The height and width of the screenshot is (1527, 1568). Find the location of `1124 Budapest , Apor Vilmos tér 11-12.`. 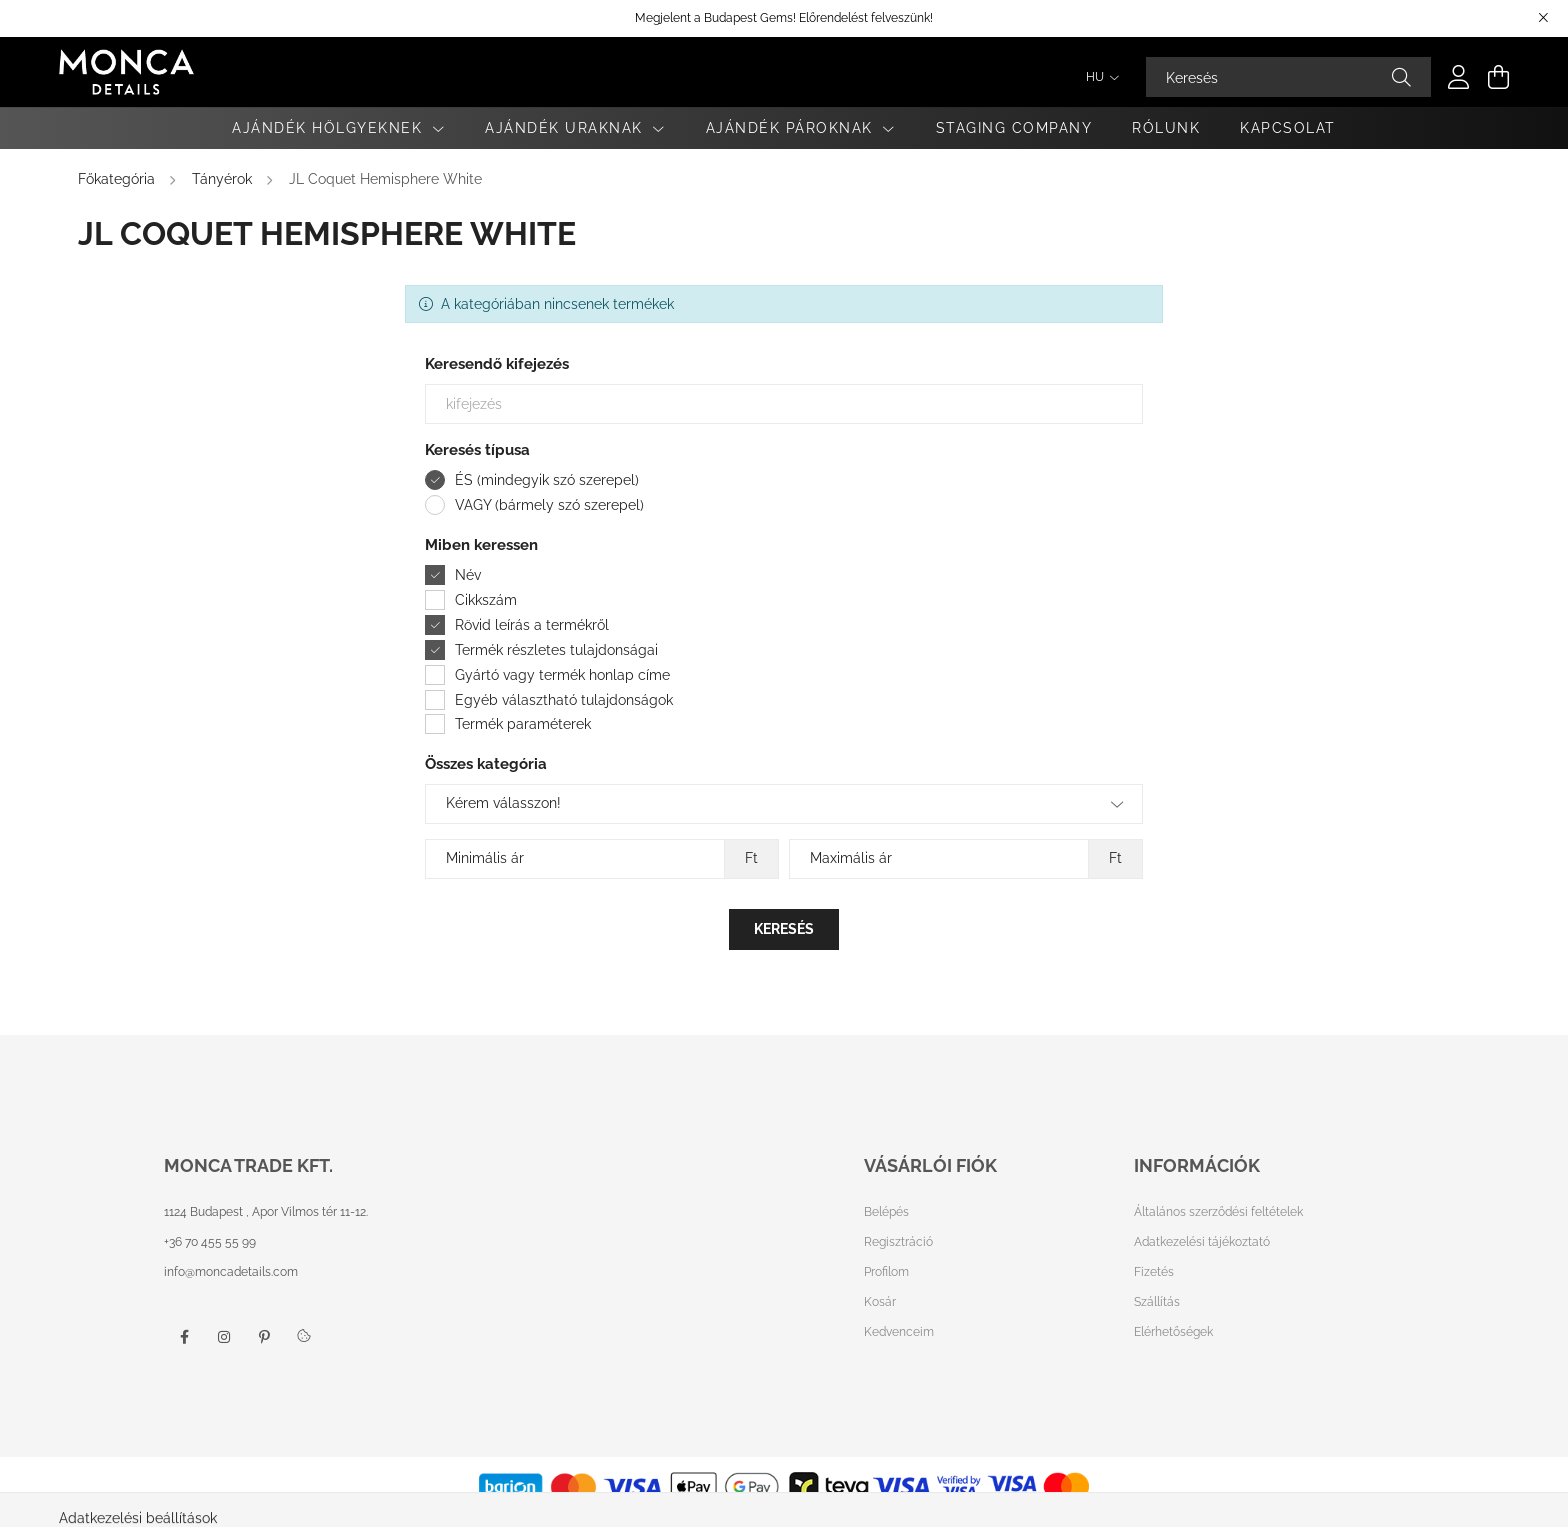

1124 Budapest , Apor Vilmos tér 11-12. is located at coordinates (266, 1212).